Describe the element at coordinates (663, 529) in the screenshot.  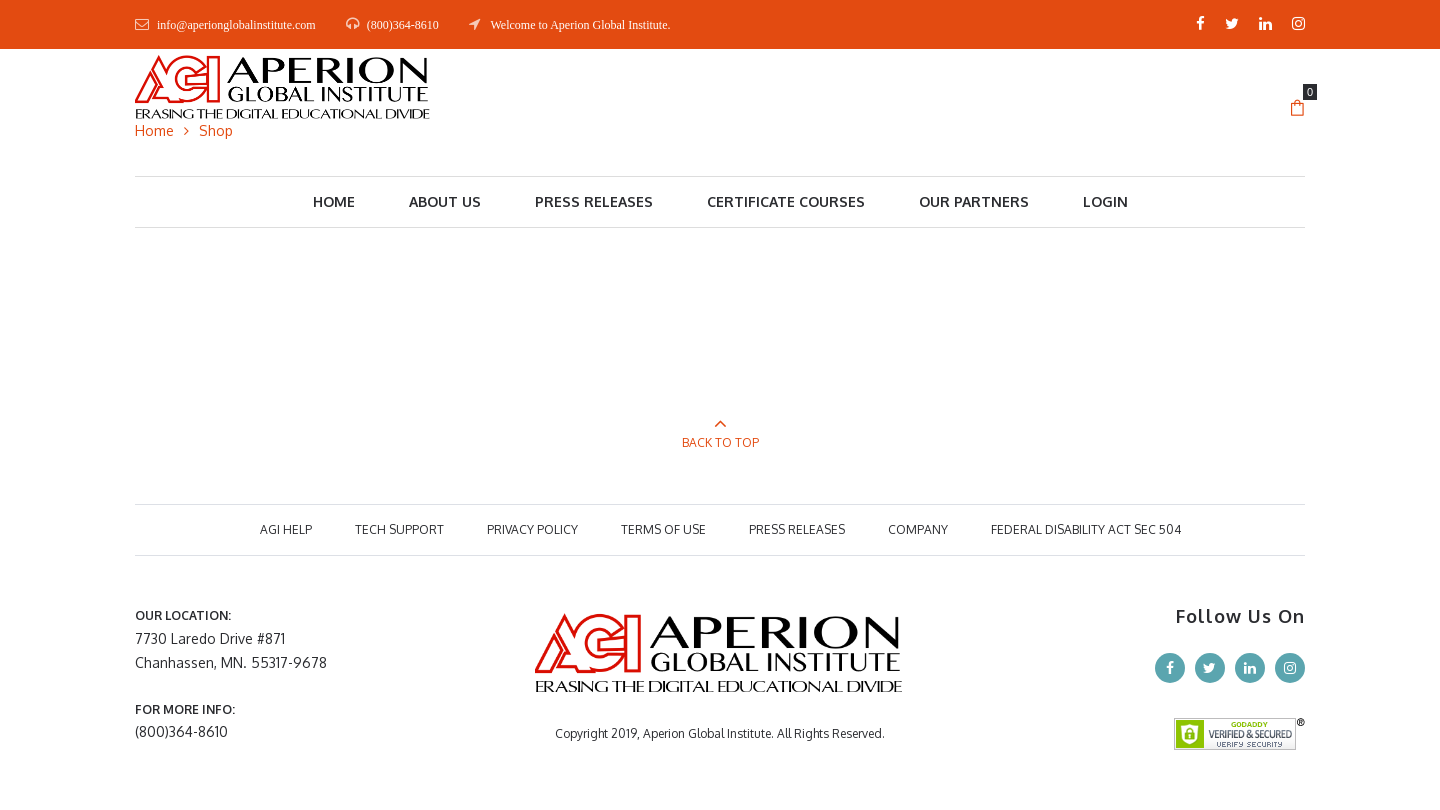
I see `TERMS OF USE` at that location.